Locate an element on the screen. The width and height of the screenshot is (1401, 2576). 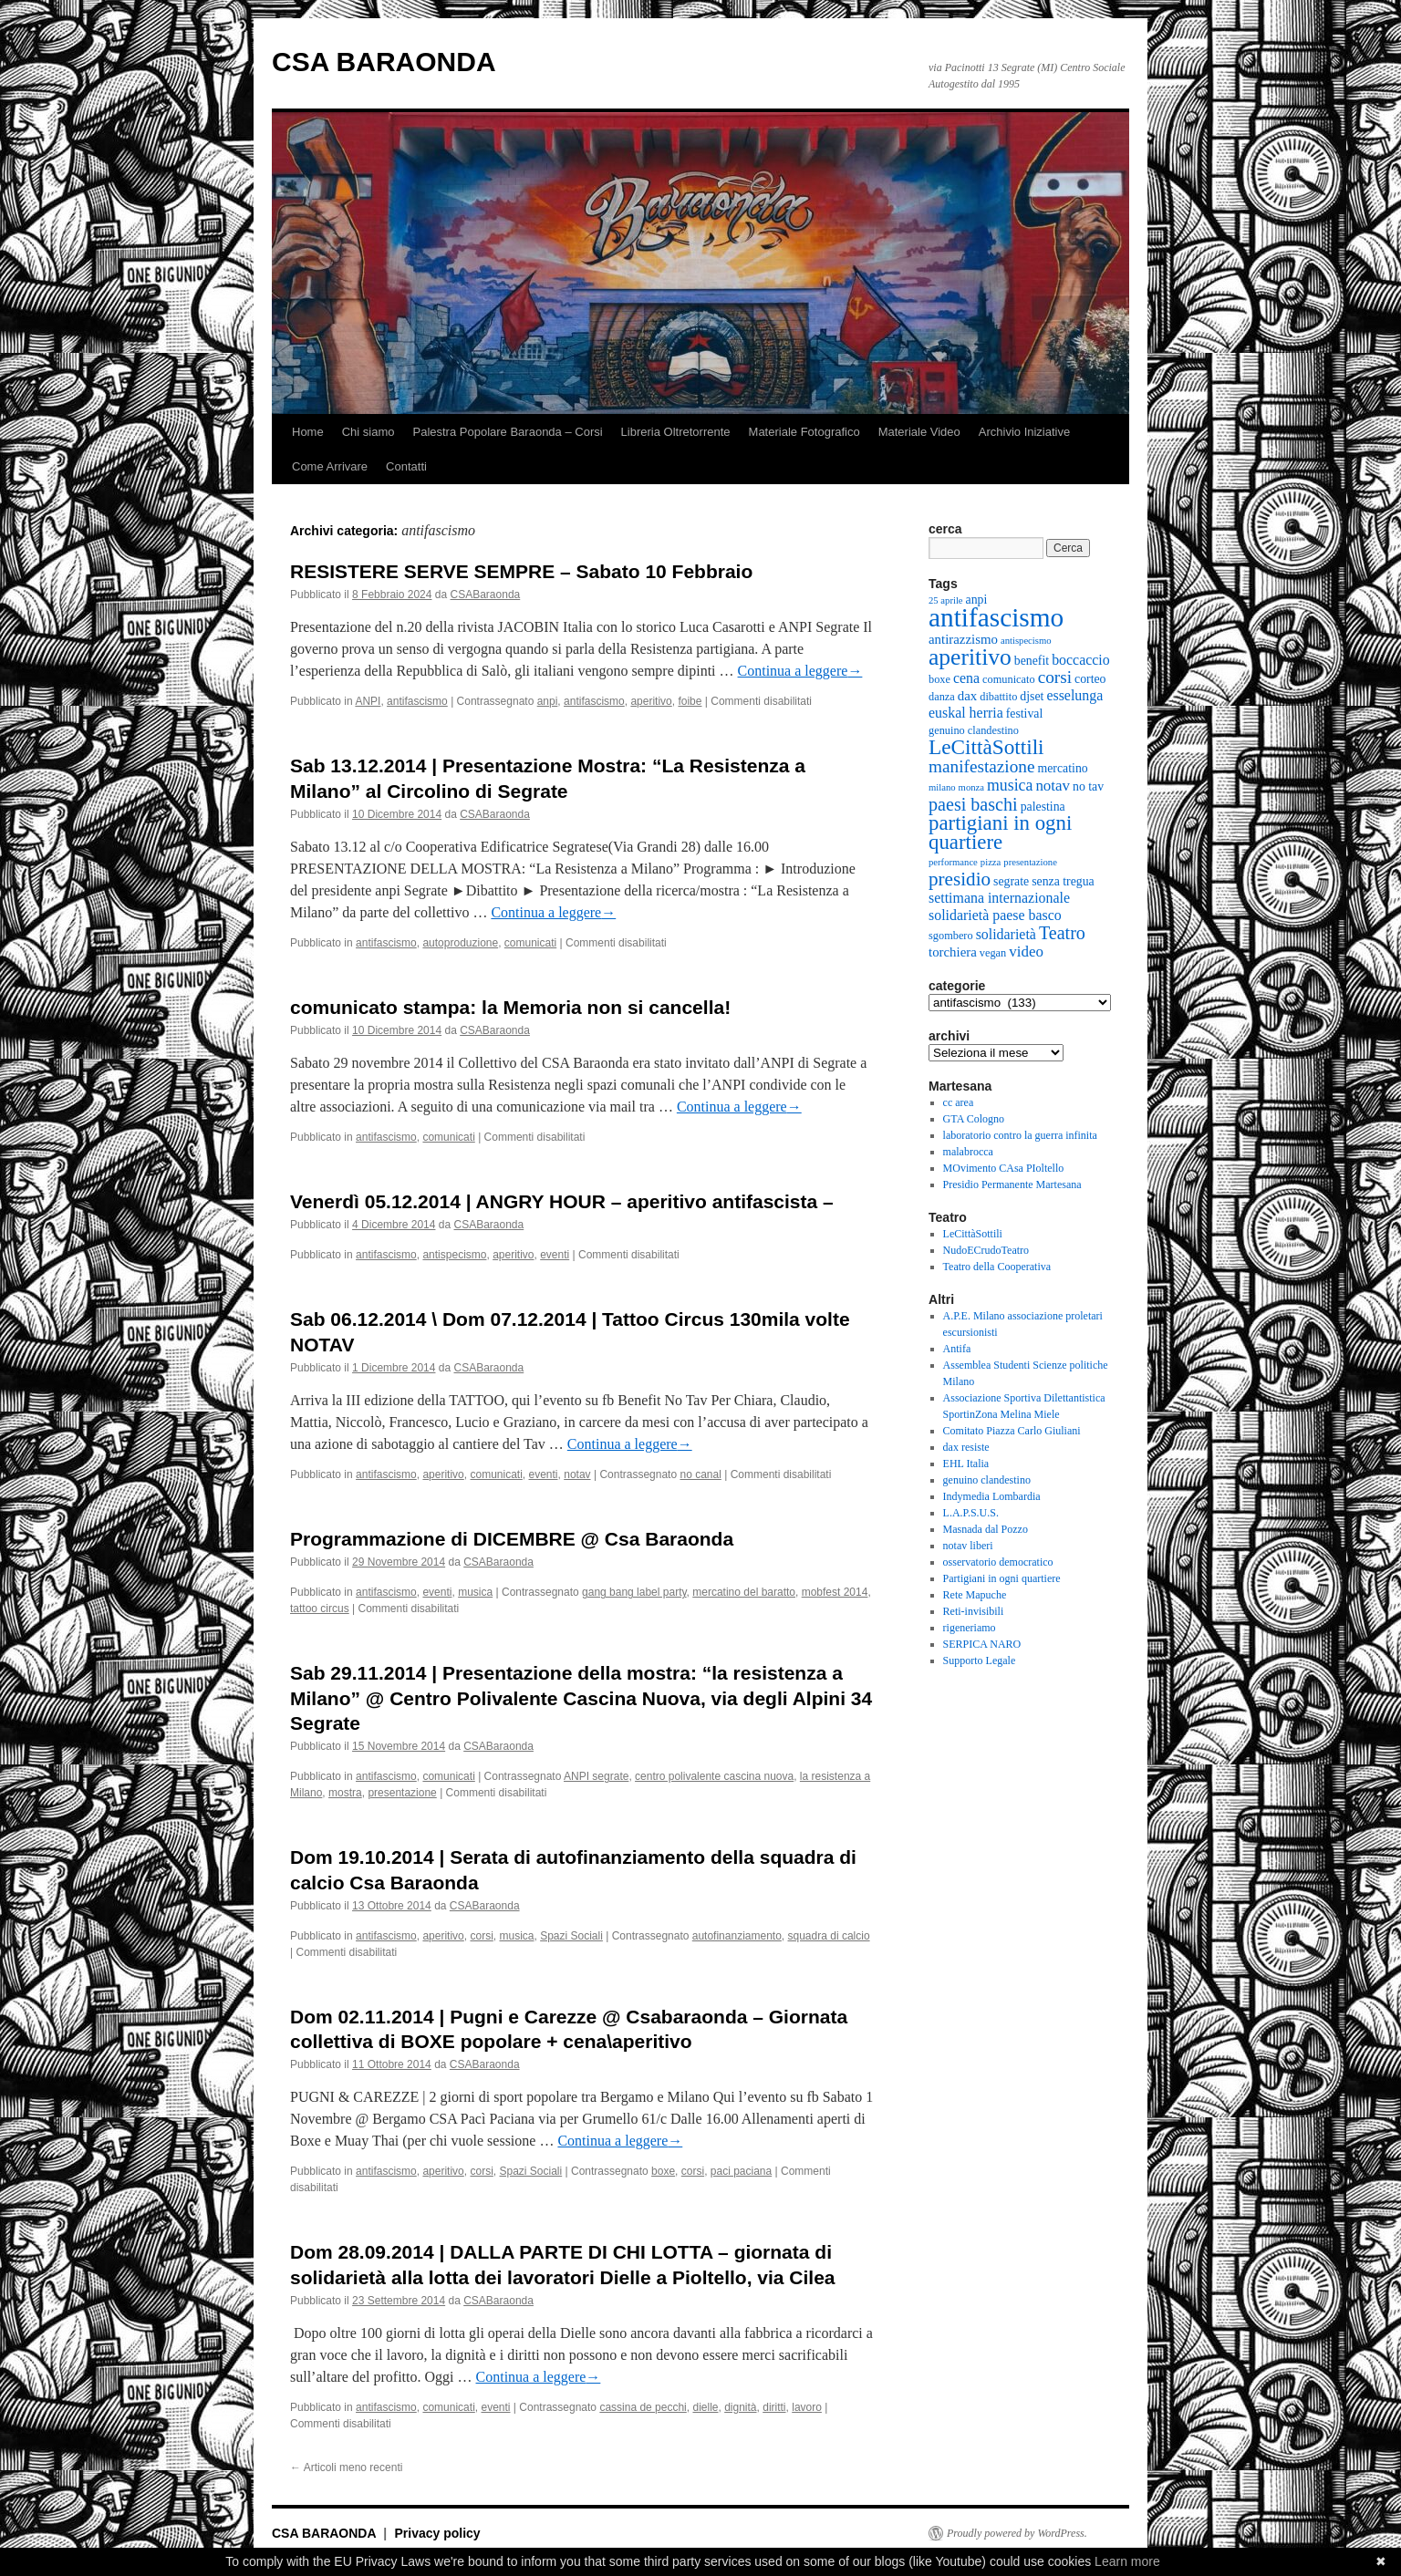
dax resiste is located at coordinates (966, 1447).